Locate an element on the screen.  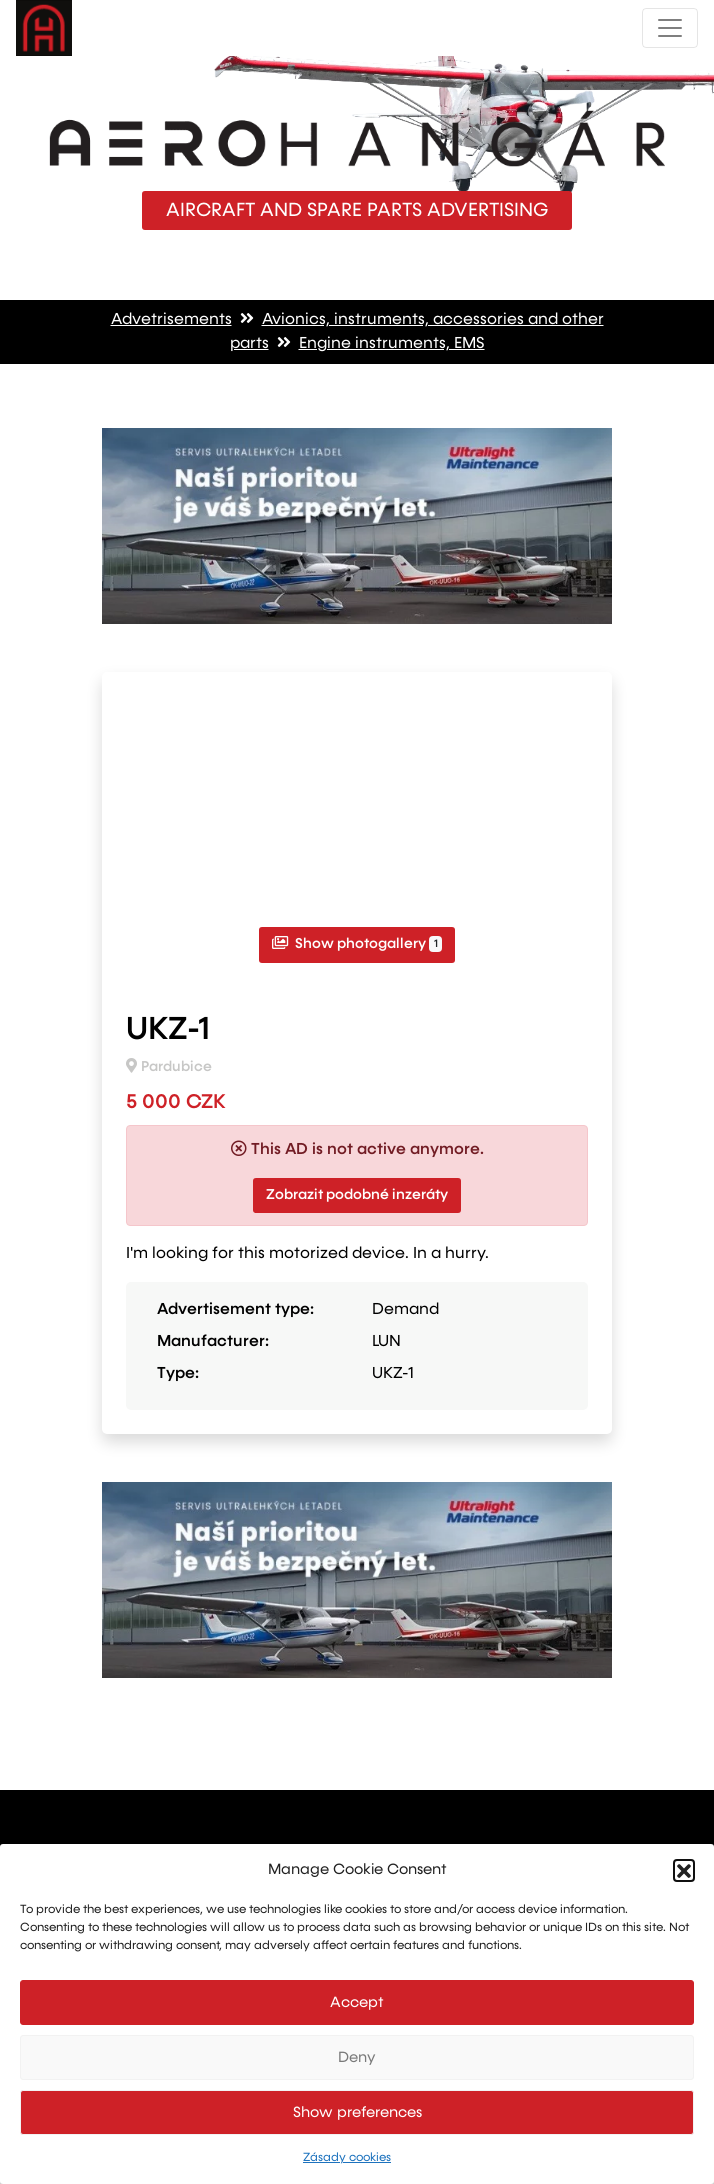
Deny is located at coordinates (357, 2057).